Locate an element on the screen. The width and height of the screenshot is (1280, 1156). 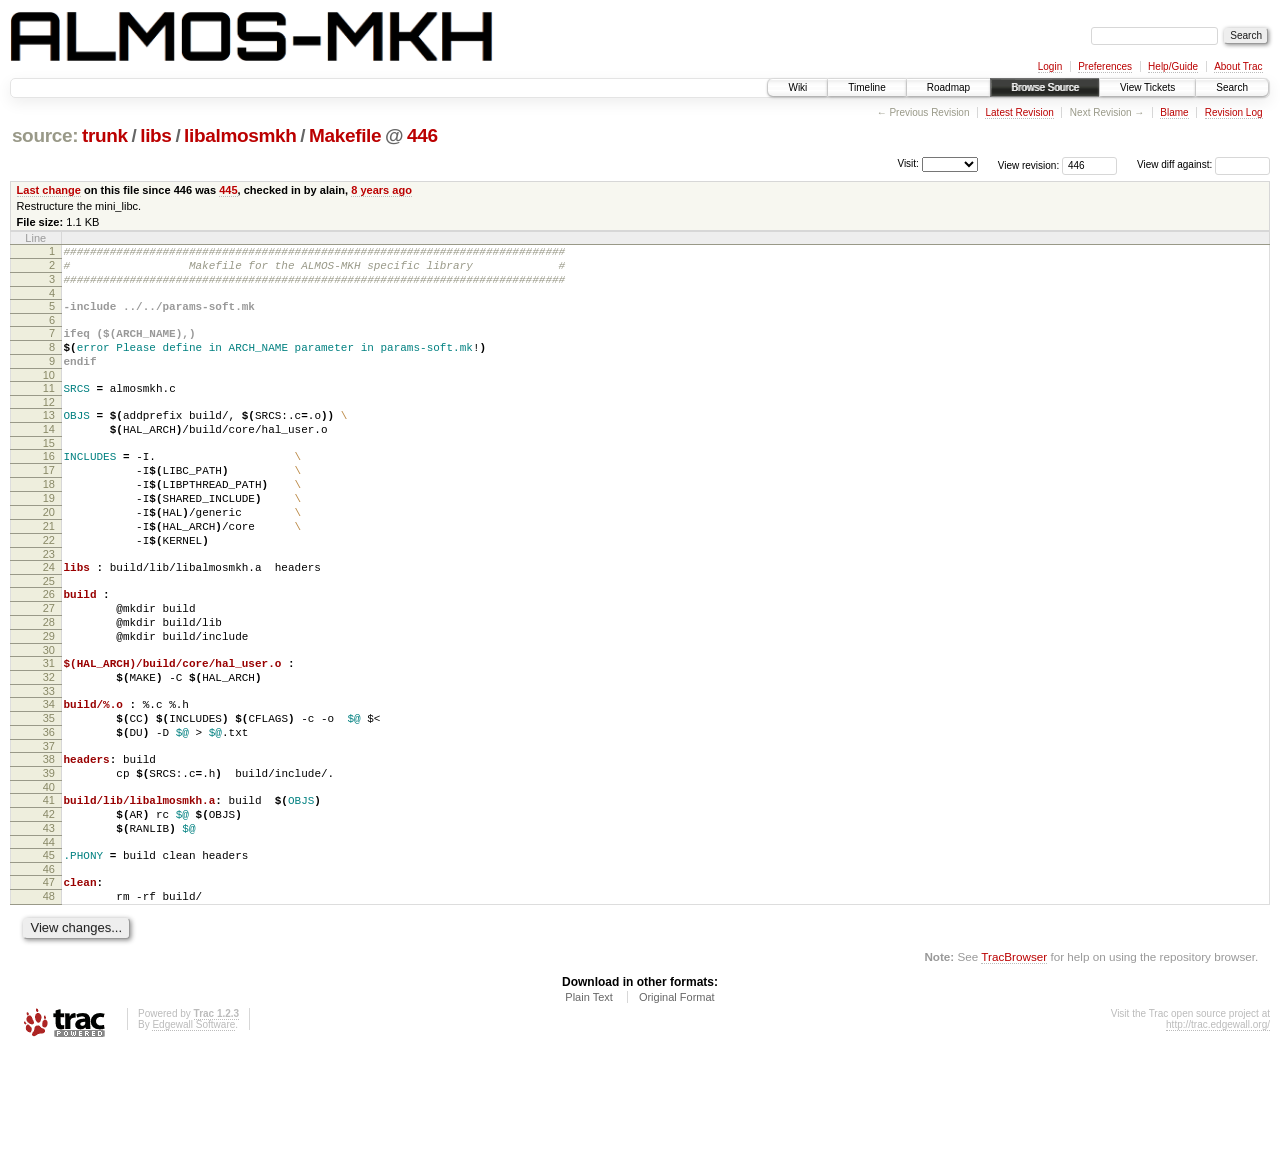
Wiki is located at coordinates (797, 87).